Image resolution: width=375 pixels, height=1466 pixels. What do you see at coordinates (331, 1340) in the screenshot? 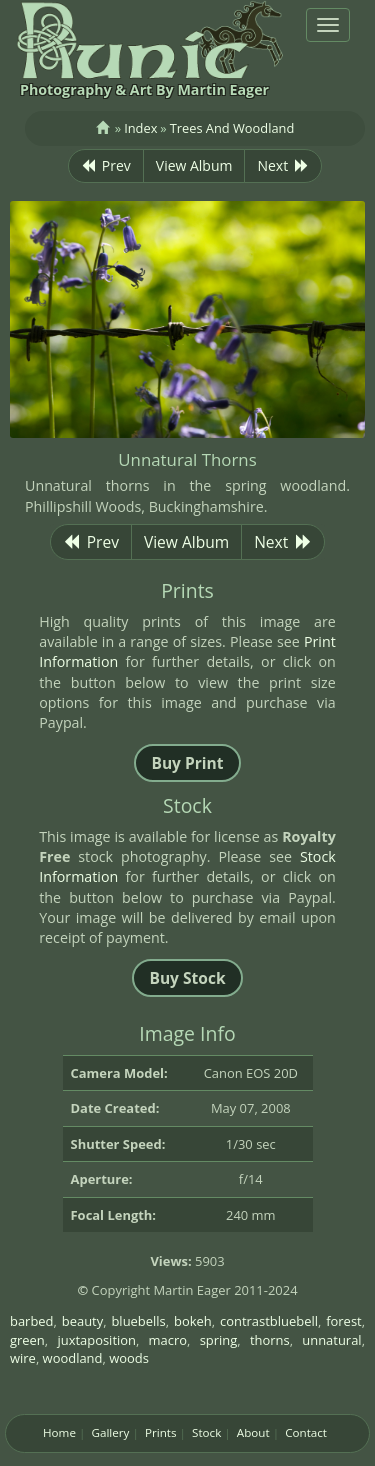
I see `unnatural` at bounding box center [331, 1340].